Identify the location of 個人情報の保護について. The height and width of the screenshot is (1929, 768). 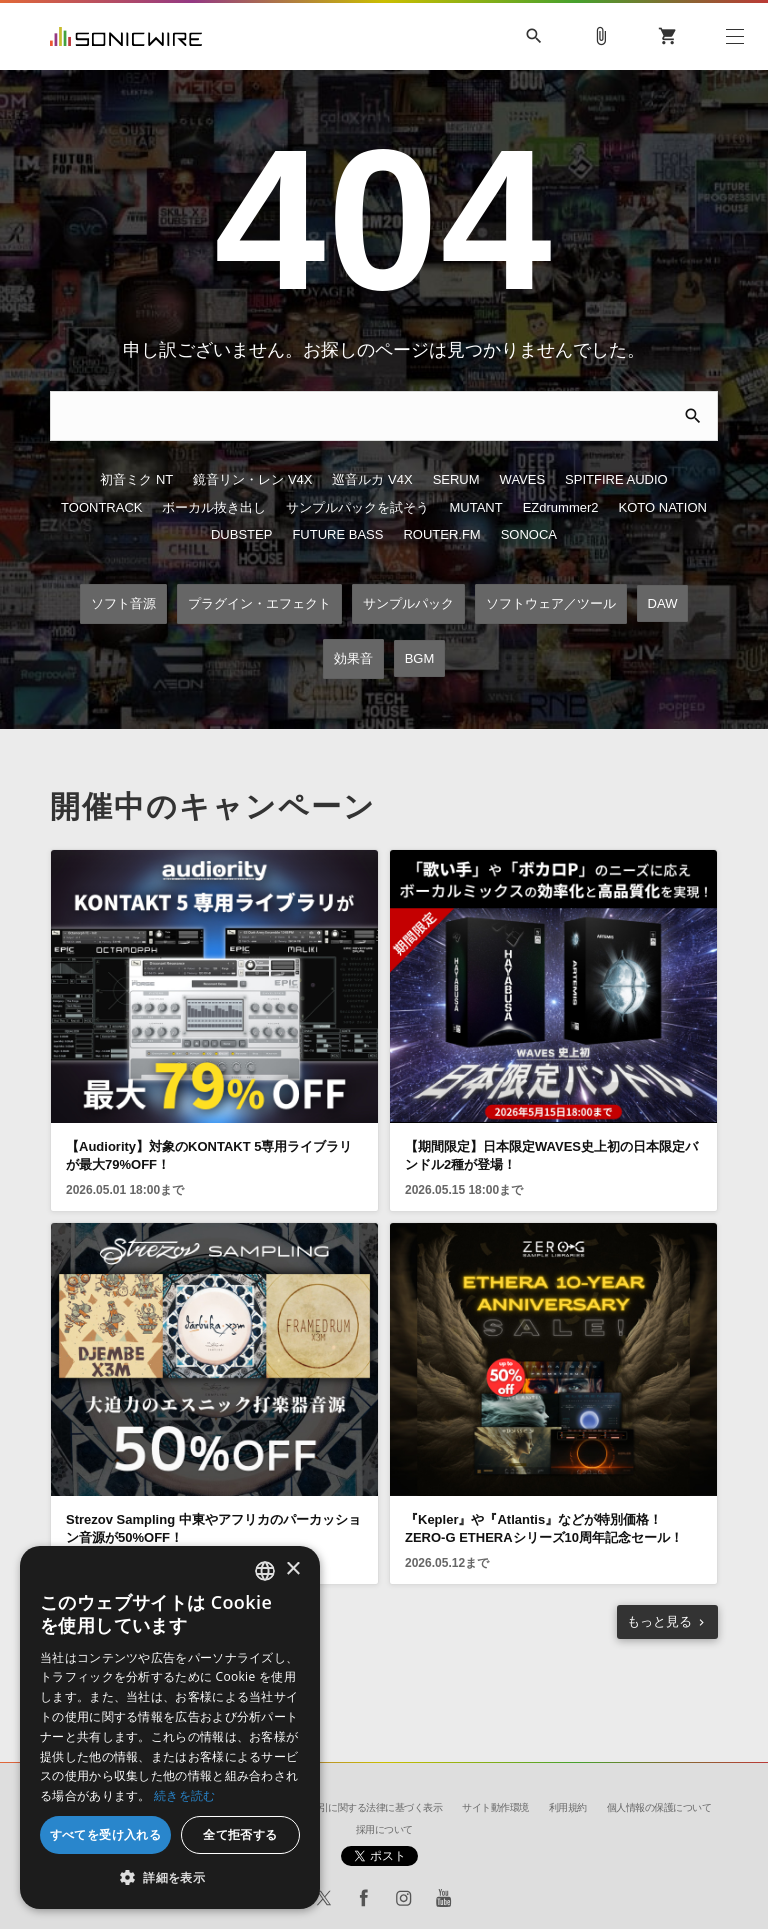
(659, 1807).